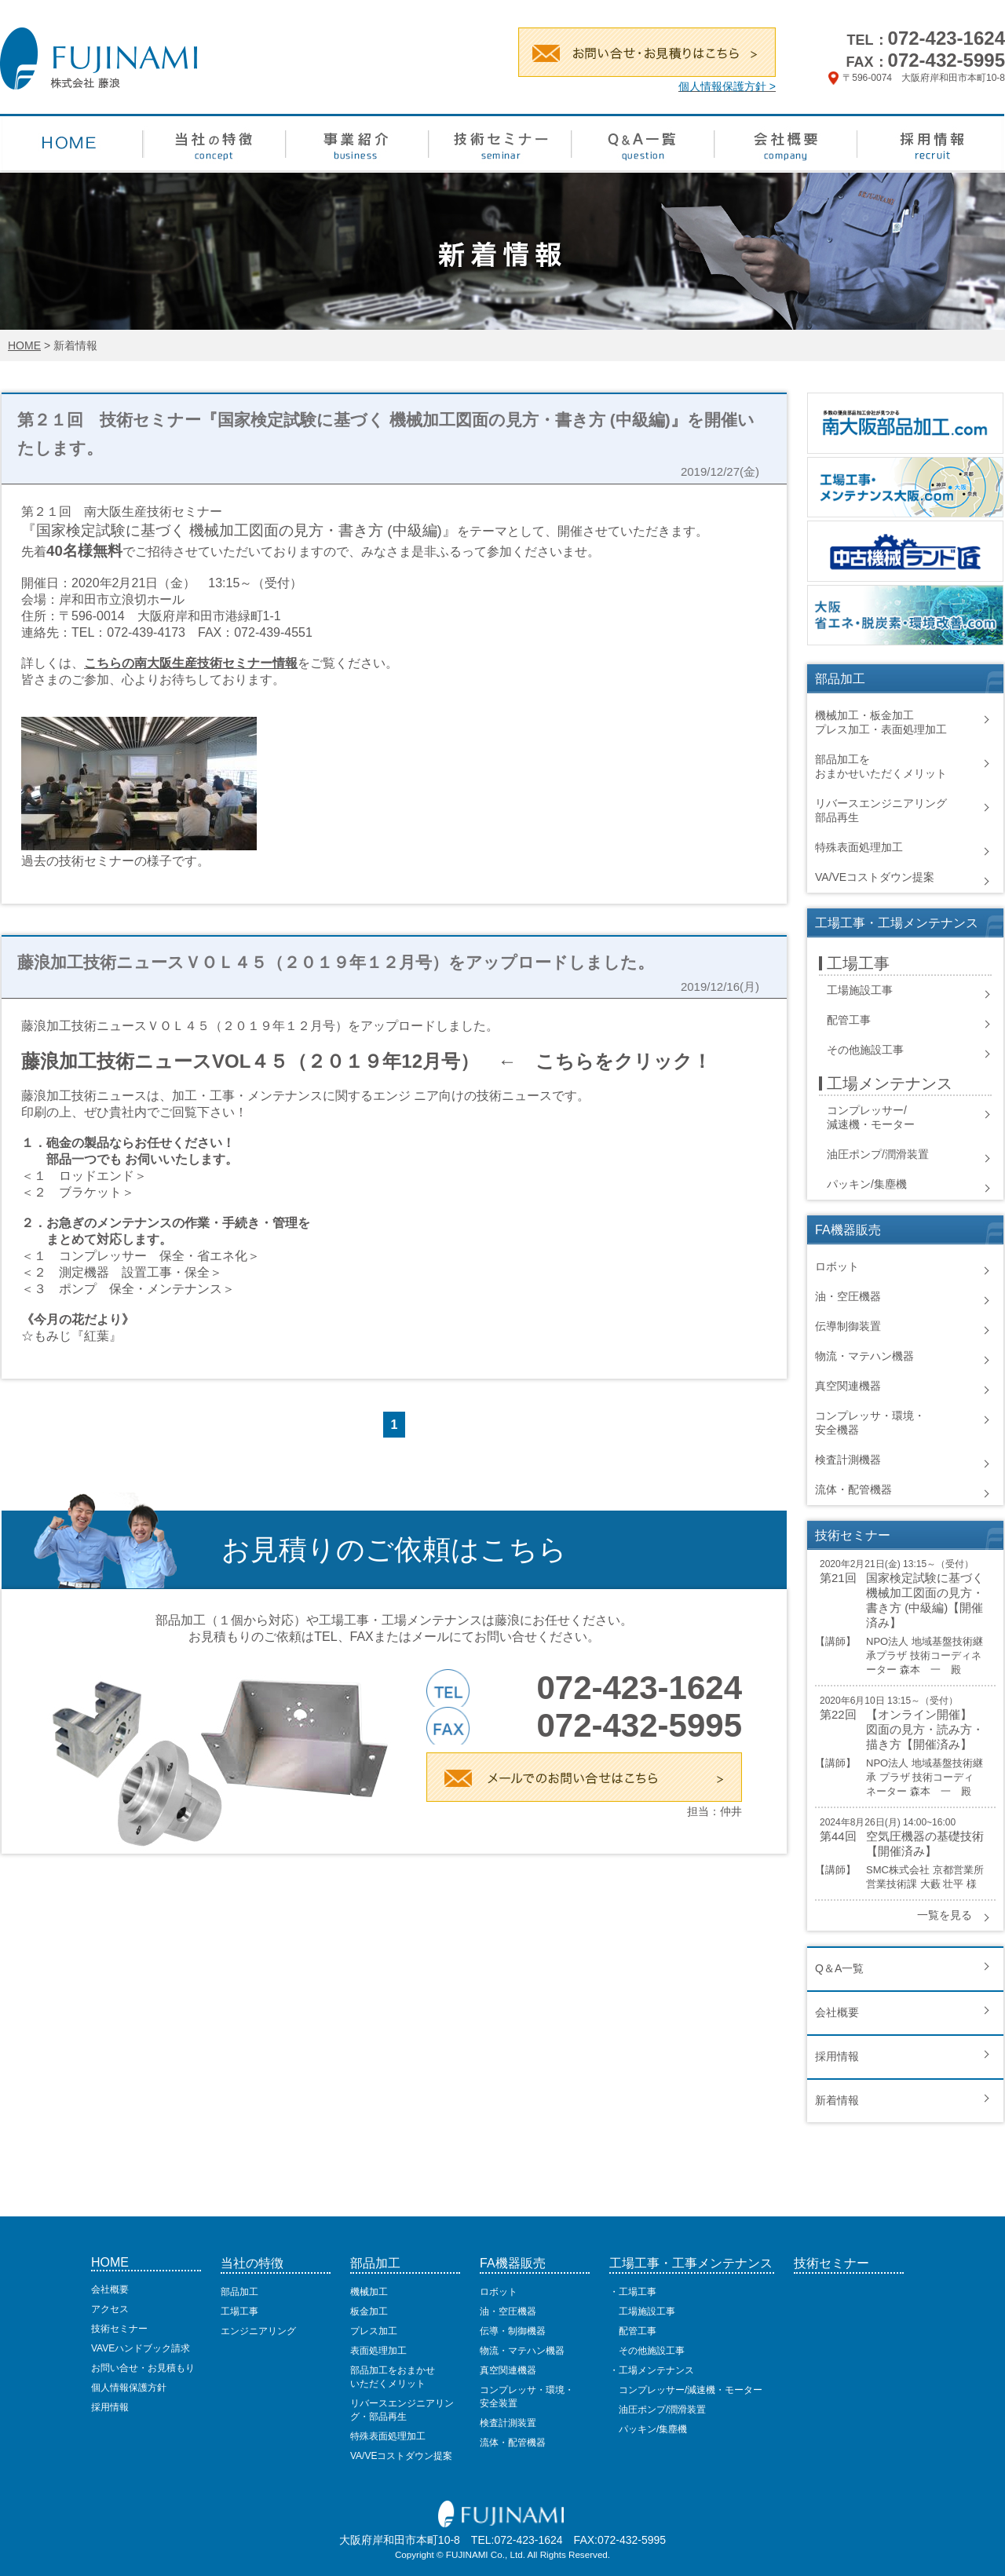 The height and width of the screenshot is (2576, 1005). Describe the element at coordinates (849, 1020) in the screenshot. I see `配管工事` at that location.